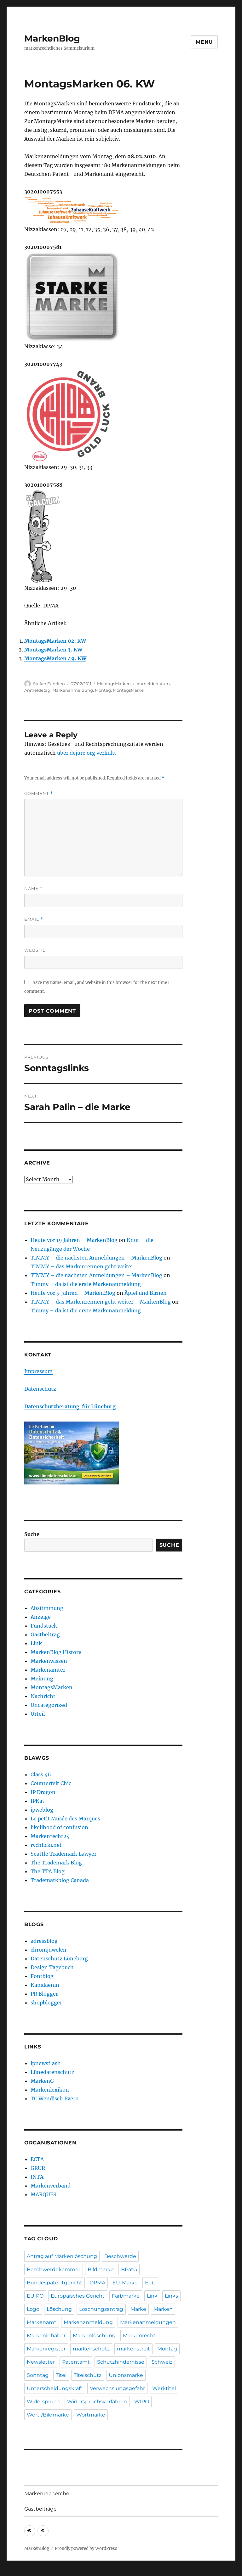 The image size is (242, 2576). Describe the element at coordinates (73, 1293) in the screenshot. I see `Heute vor 9 Jahren – MarkenBlog` at that location.